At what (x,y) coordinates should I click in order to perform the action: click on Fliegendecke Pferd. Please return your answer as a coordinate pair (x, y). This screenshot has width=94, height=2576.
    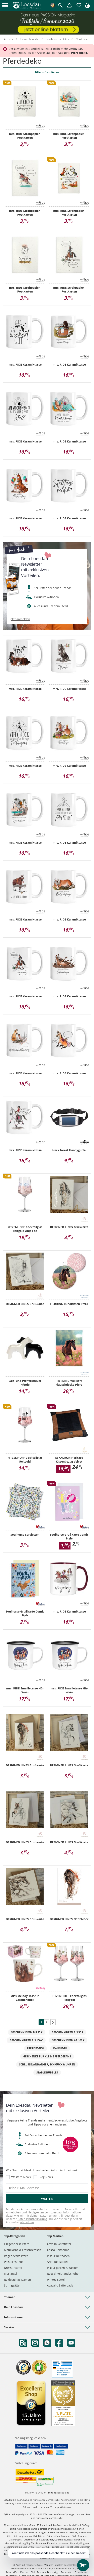
    Looking at the image, I should click on (17, 2244).